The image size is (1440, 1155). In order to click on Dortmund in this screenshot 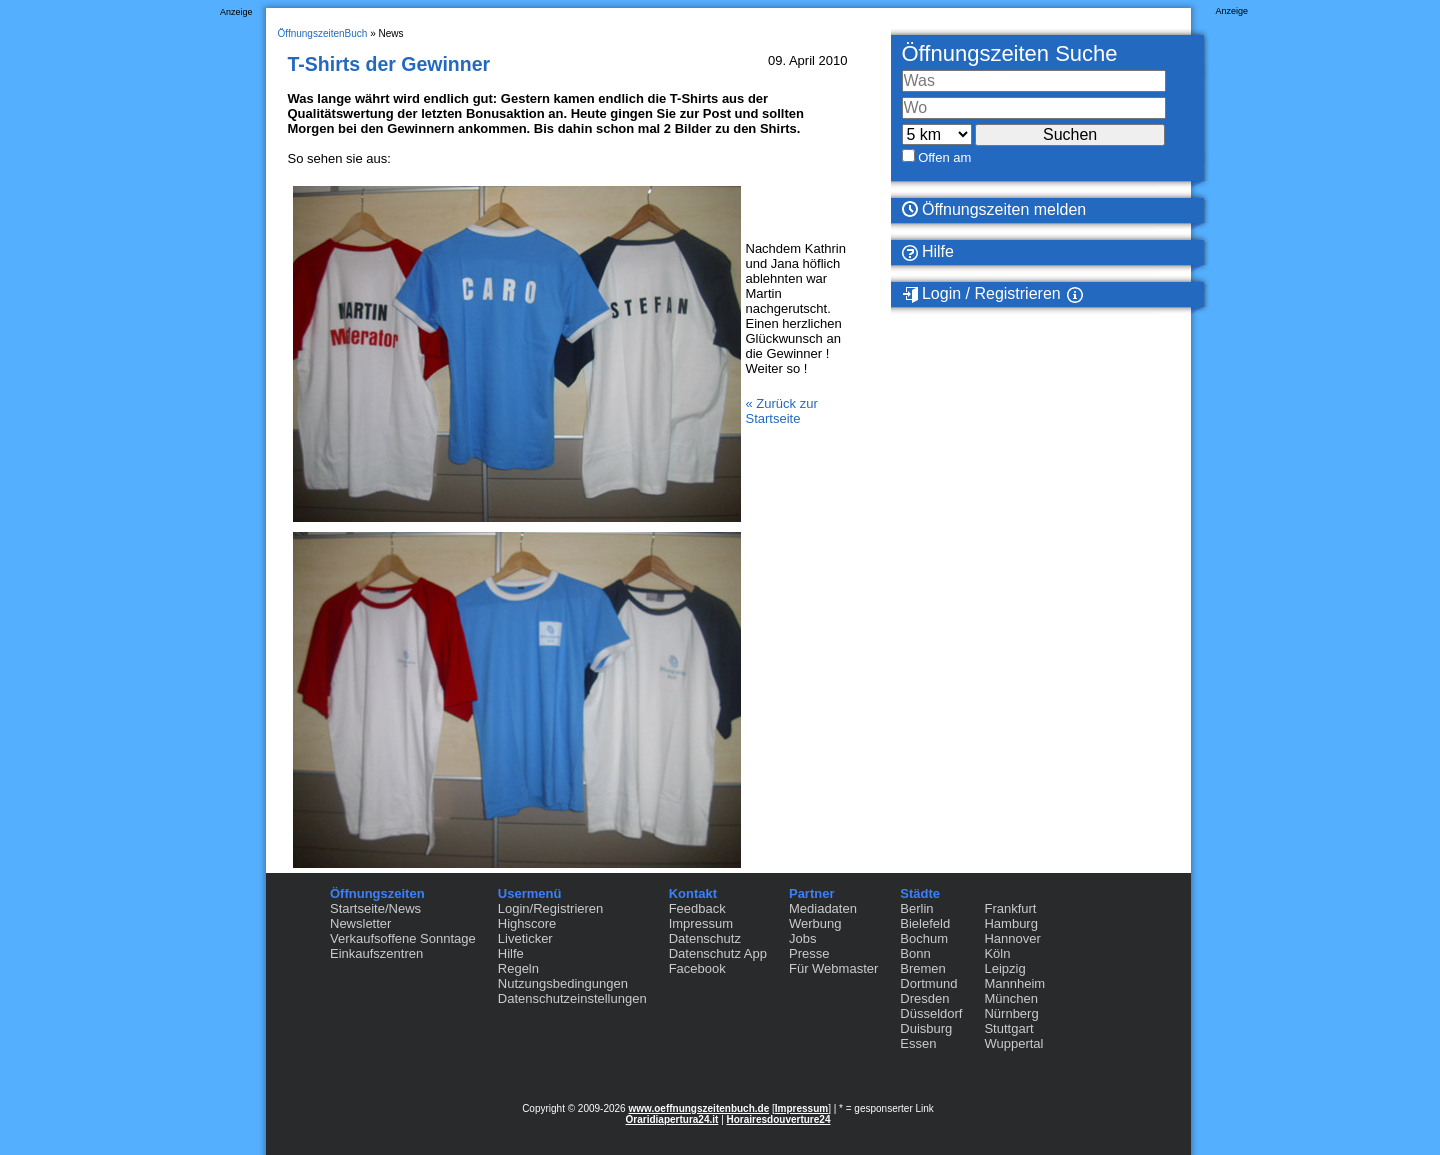, I will do `click(928, 983)`.